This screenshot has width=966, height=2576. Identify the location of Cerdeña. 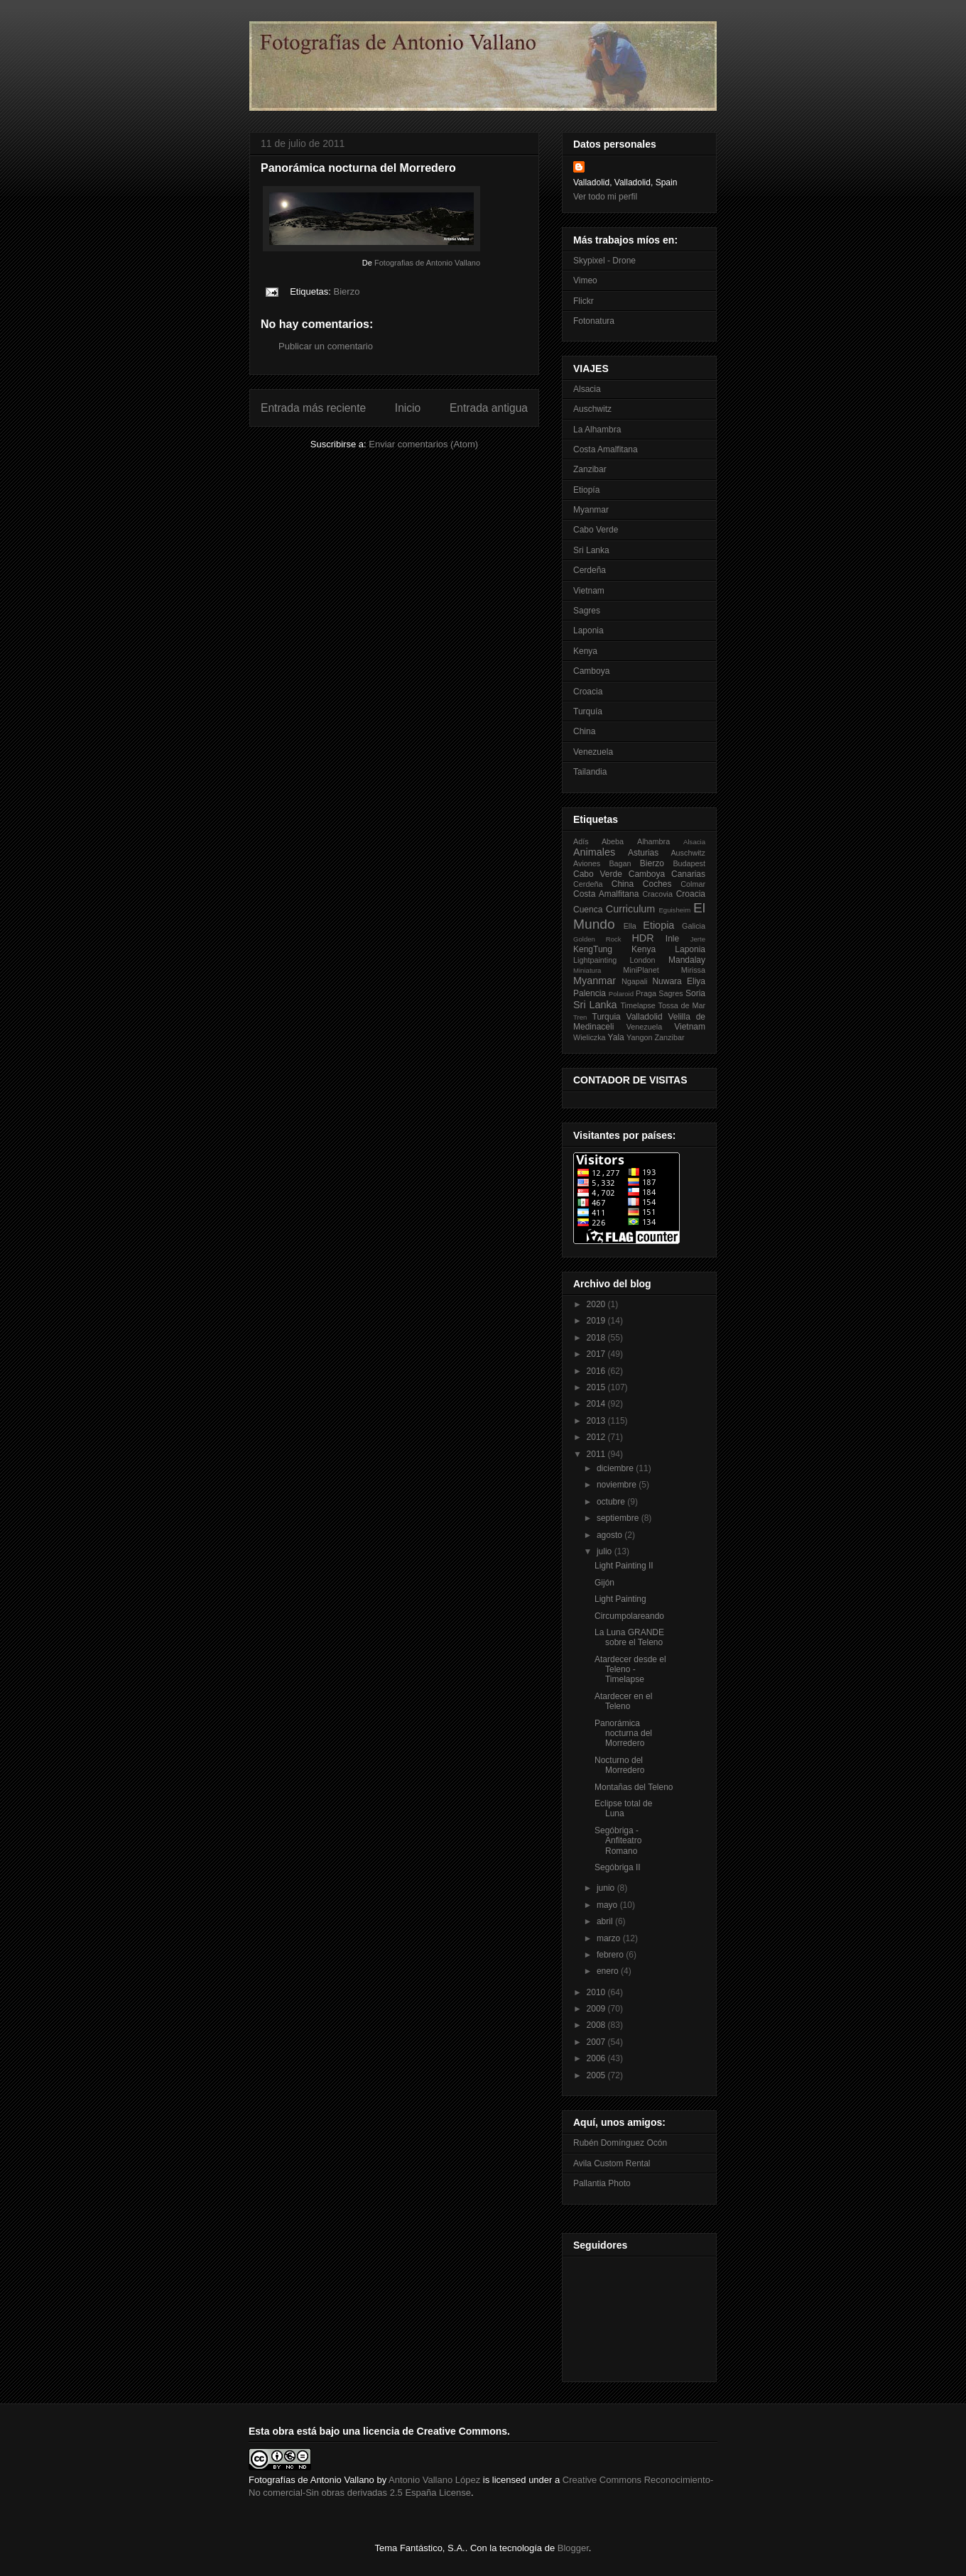
(589, 570).